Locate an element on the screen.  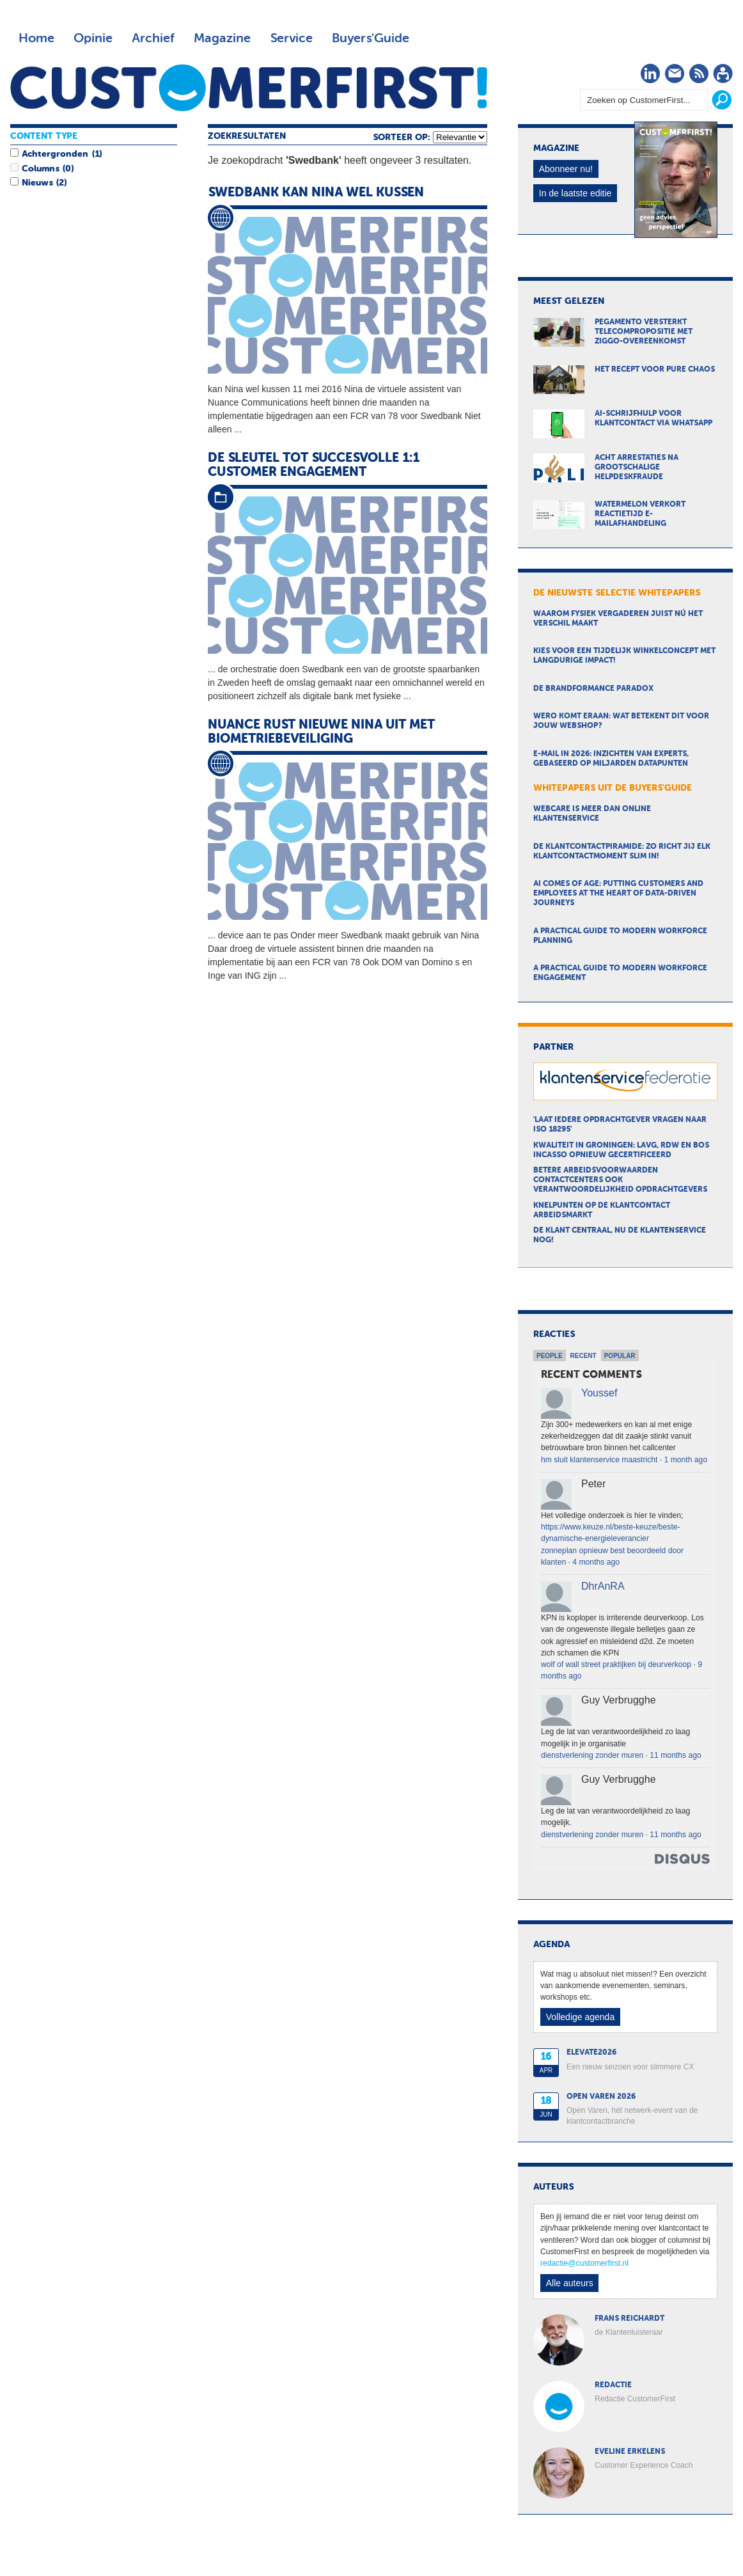
Youssef is located at coordinates (599, 1392).